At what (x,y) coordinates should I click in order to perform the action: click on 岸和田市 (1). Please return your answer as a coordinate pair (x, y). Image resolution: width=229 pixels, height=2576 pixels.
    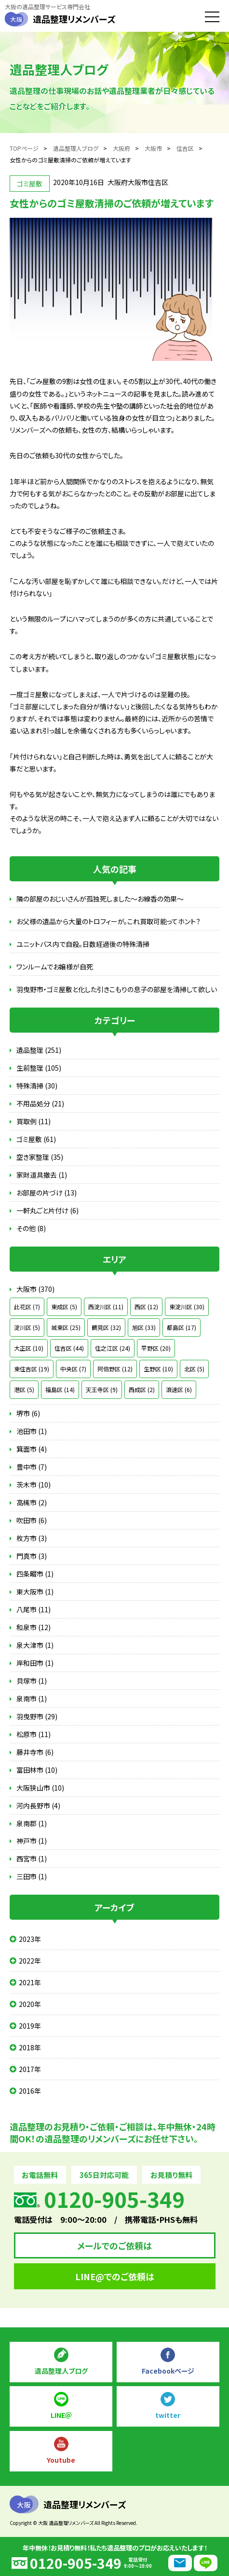
    Looking at the image, I should click on (35, 1663).